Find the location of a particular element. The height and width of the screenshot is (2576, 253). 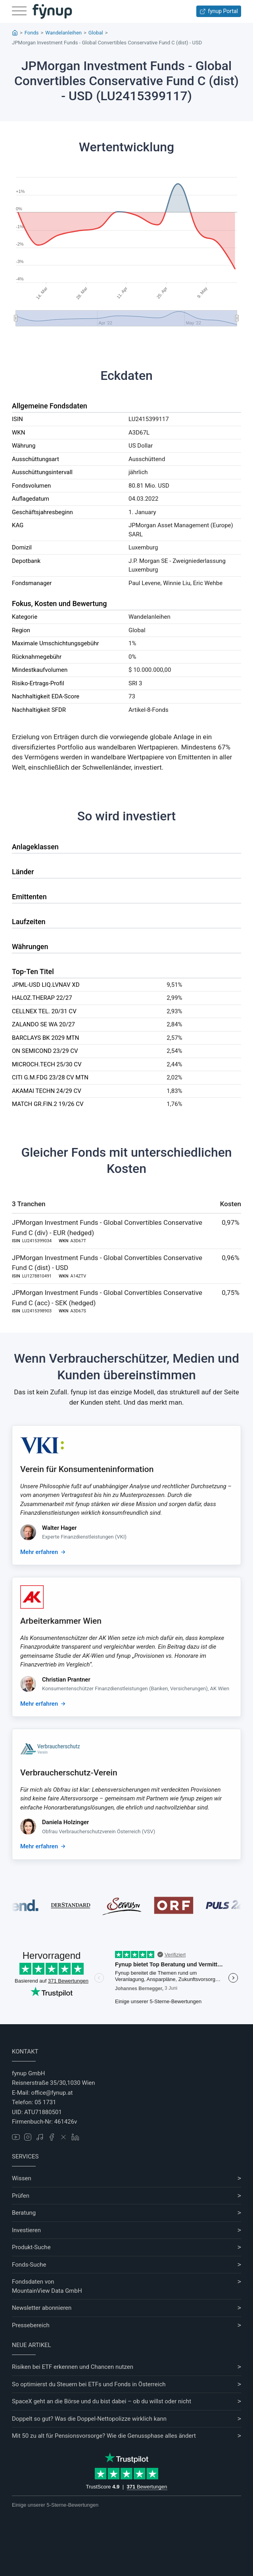

Prüfen is located at coordinates (20, 2195).